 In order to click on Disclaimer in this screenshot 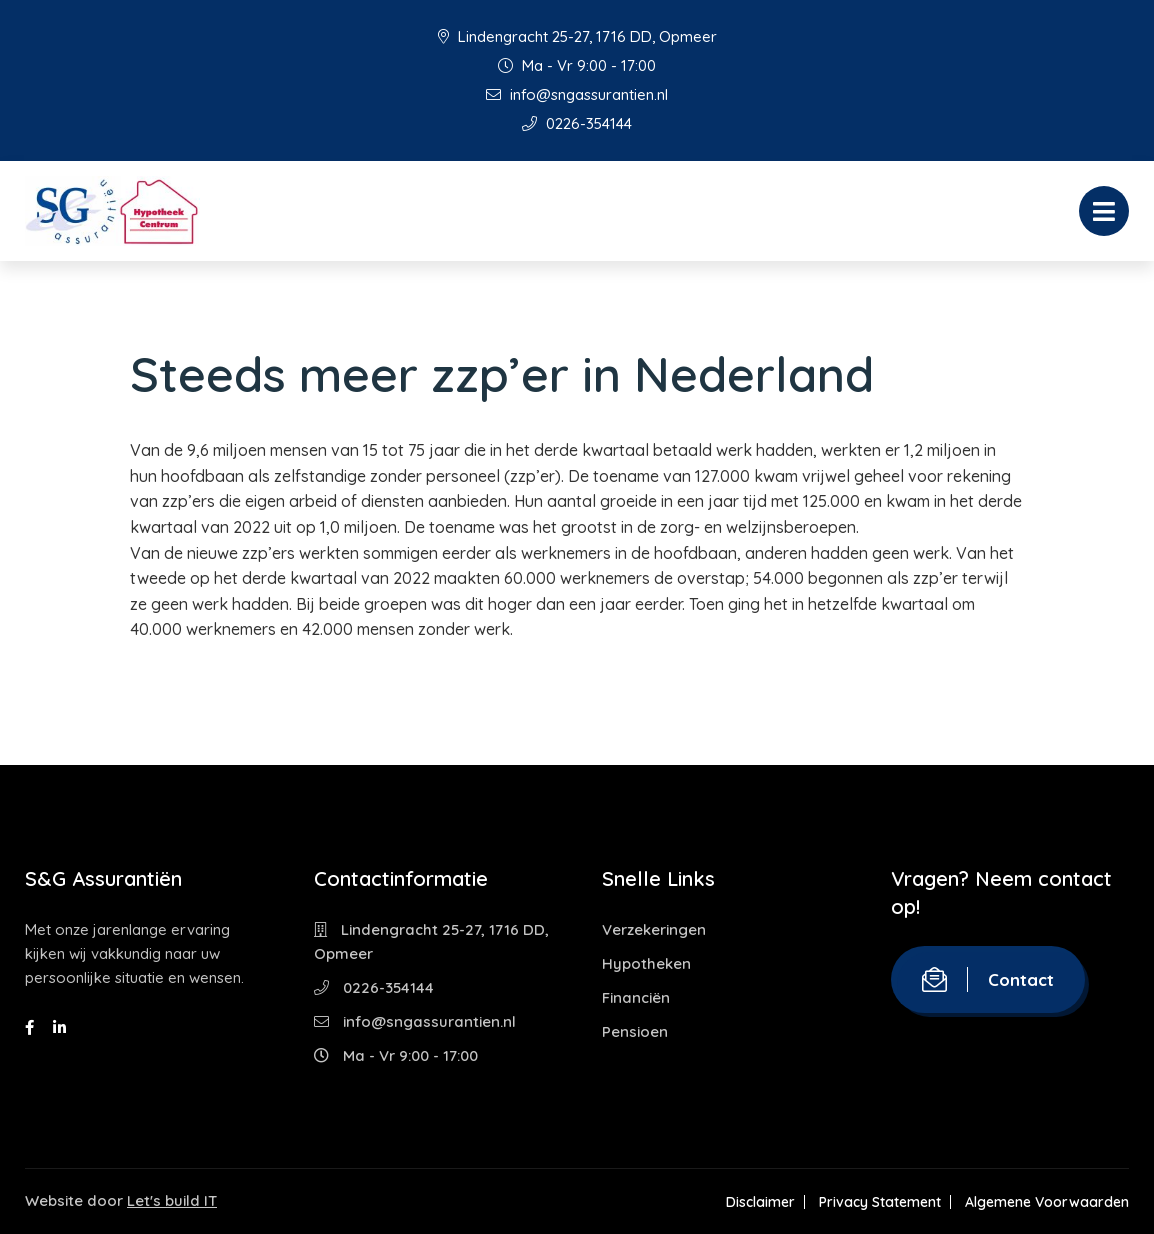, I will do `click(760, 1202)`.